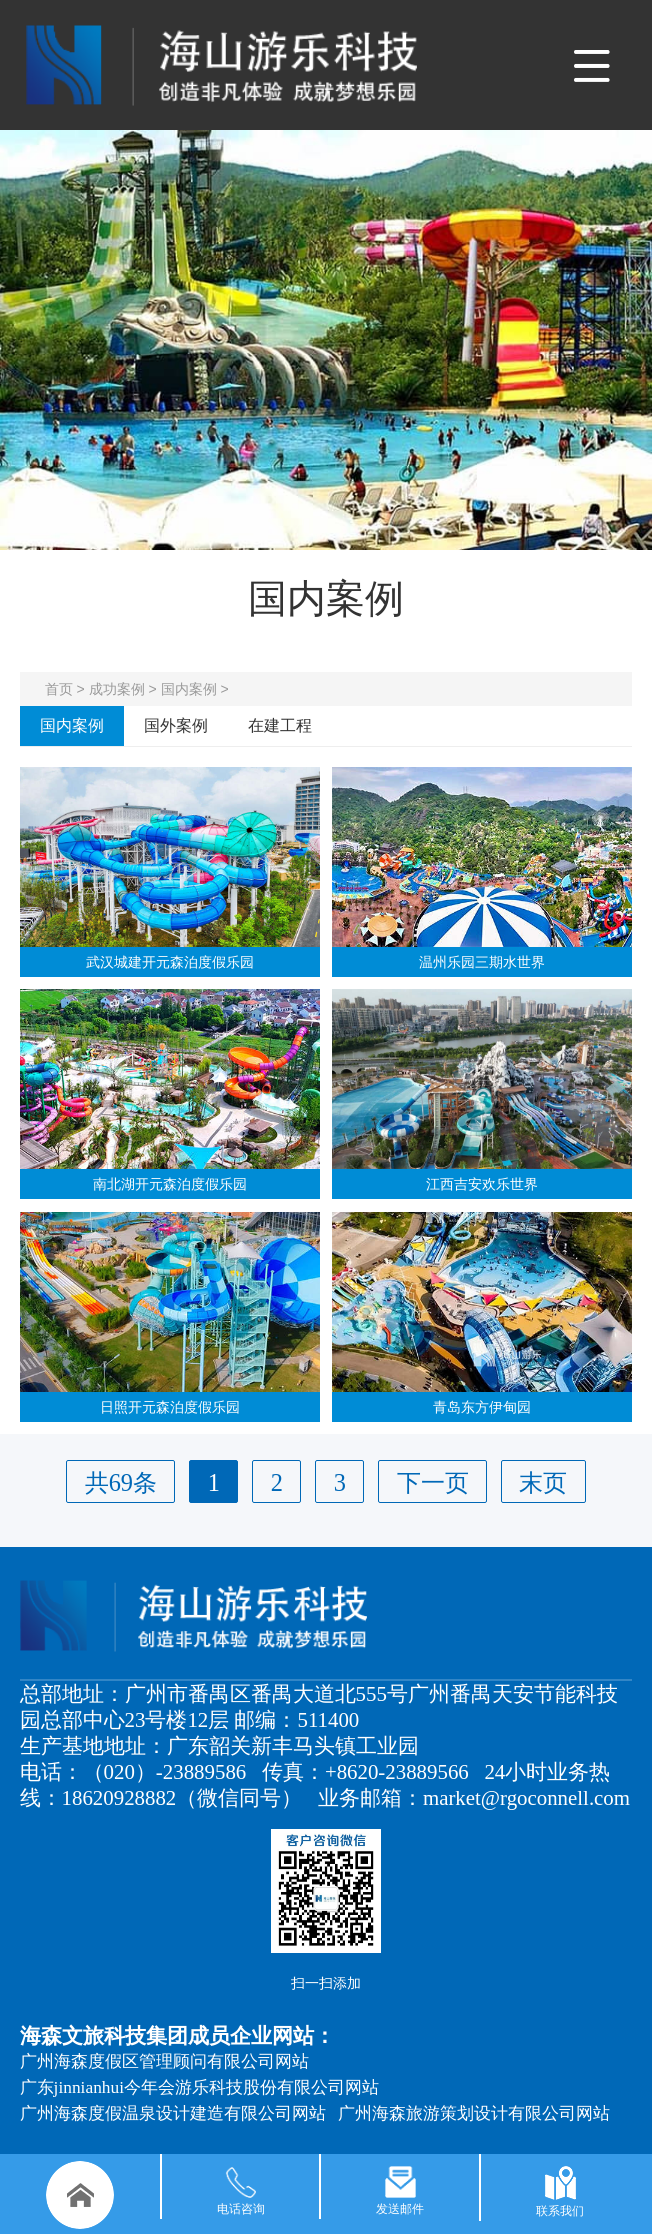 The height and width of the screenshot is (2234, 652). Describe the element at coordinates (474, 2113) in the screenshot. I see `广州海森旅游策划设计有限公司网站` at that location.